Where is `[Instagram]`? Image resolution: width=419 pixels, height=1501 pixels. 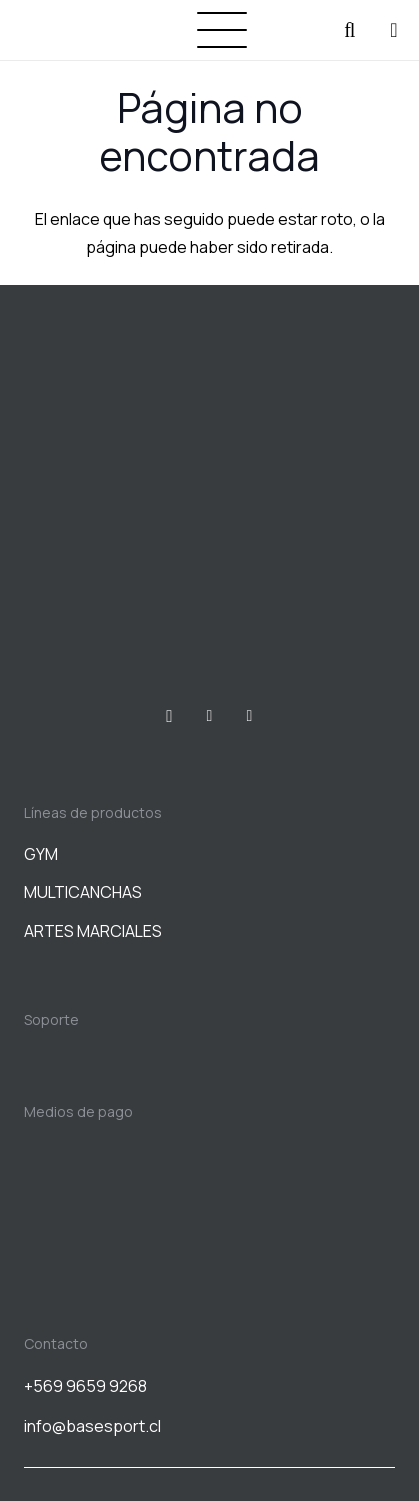
[Instagram] is located at coordinates (170, 716).